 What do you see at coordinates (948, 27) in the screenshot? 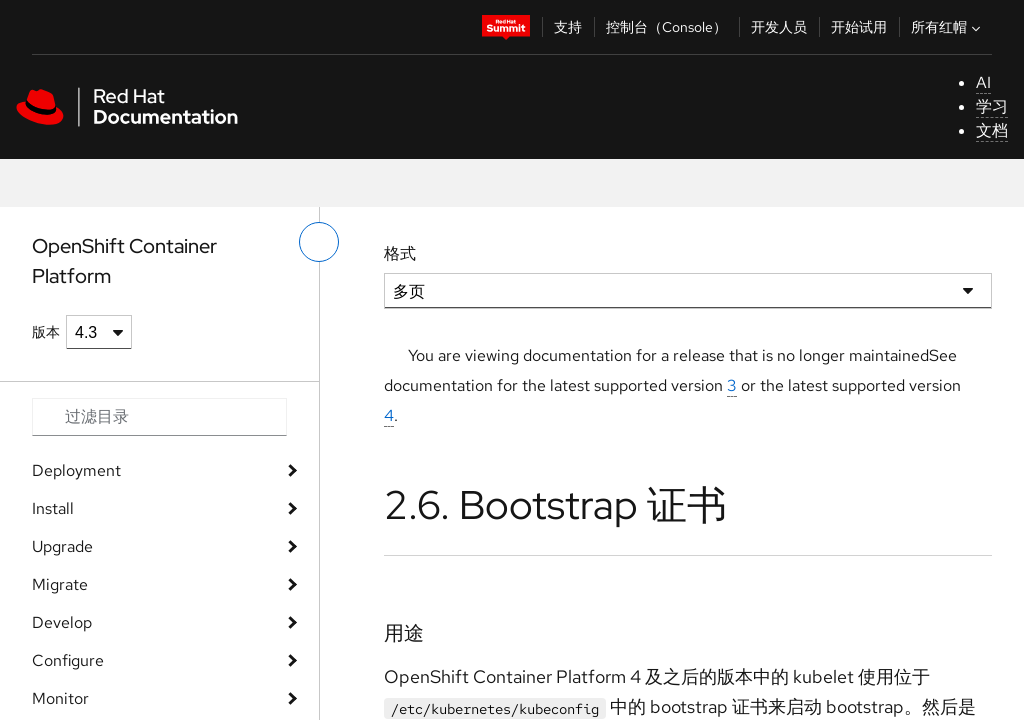
I see `所有红帽` at bounding box center [948, 27].